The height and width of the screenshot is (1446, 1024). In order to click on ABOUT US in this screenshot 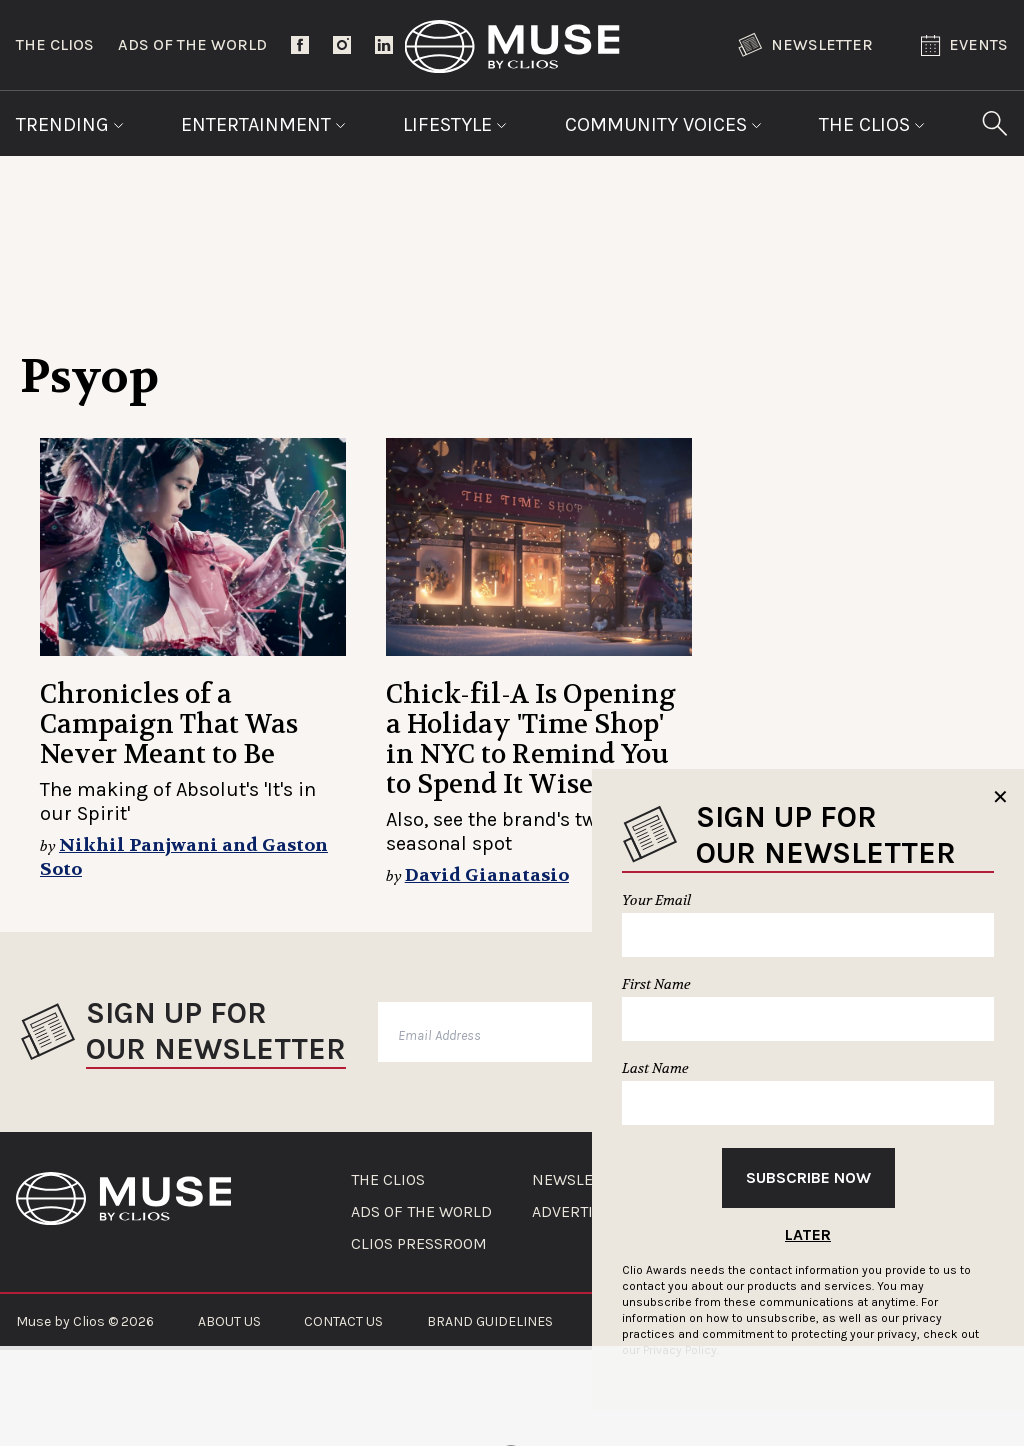, I will do `click(229, 1321)`.